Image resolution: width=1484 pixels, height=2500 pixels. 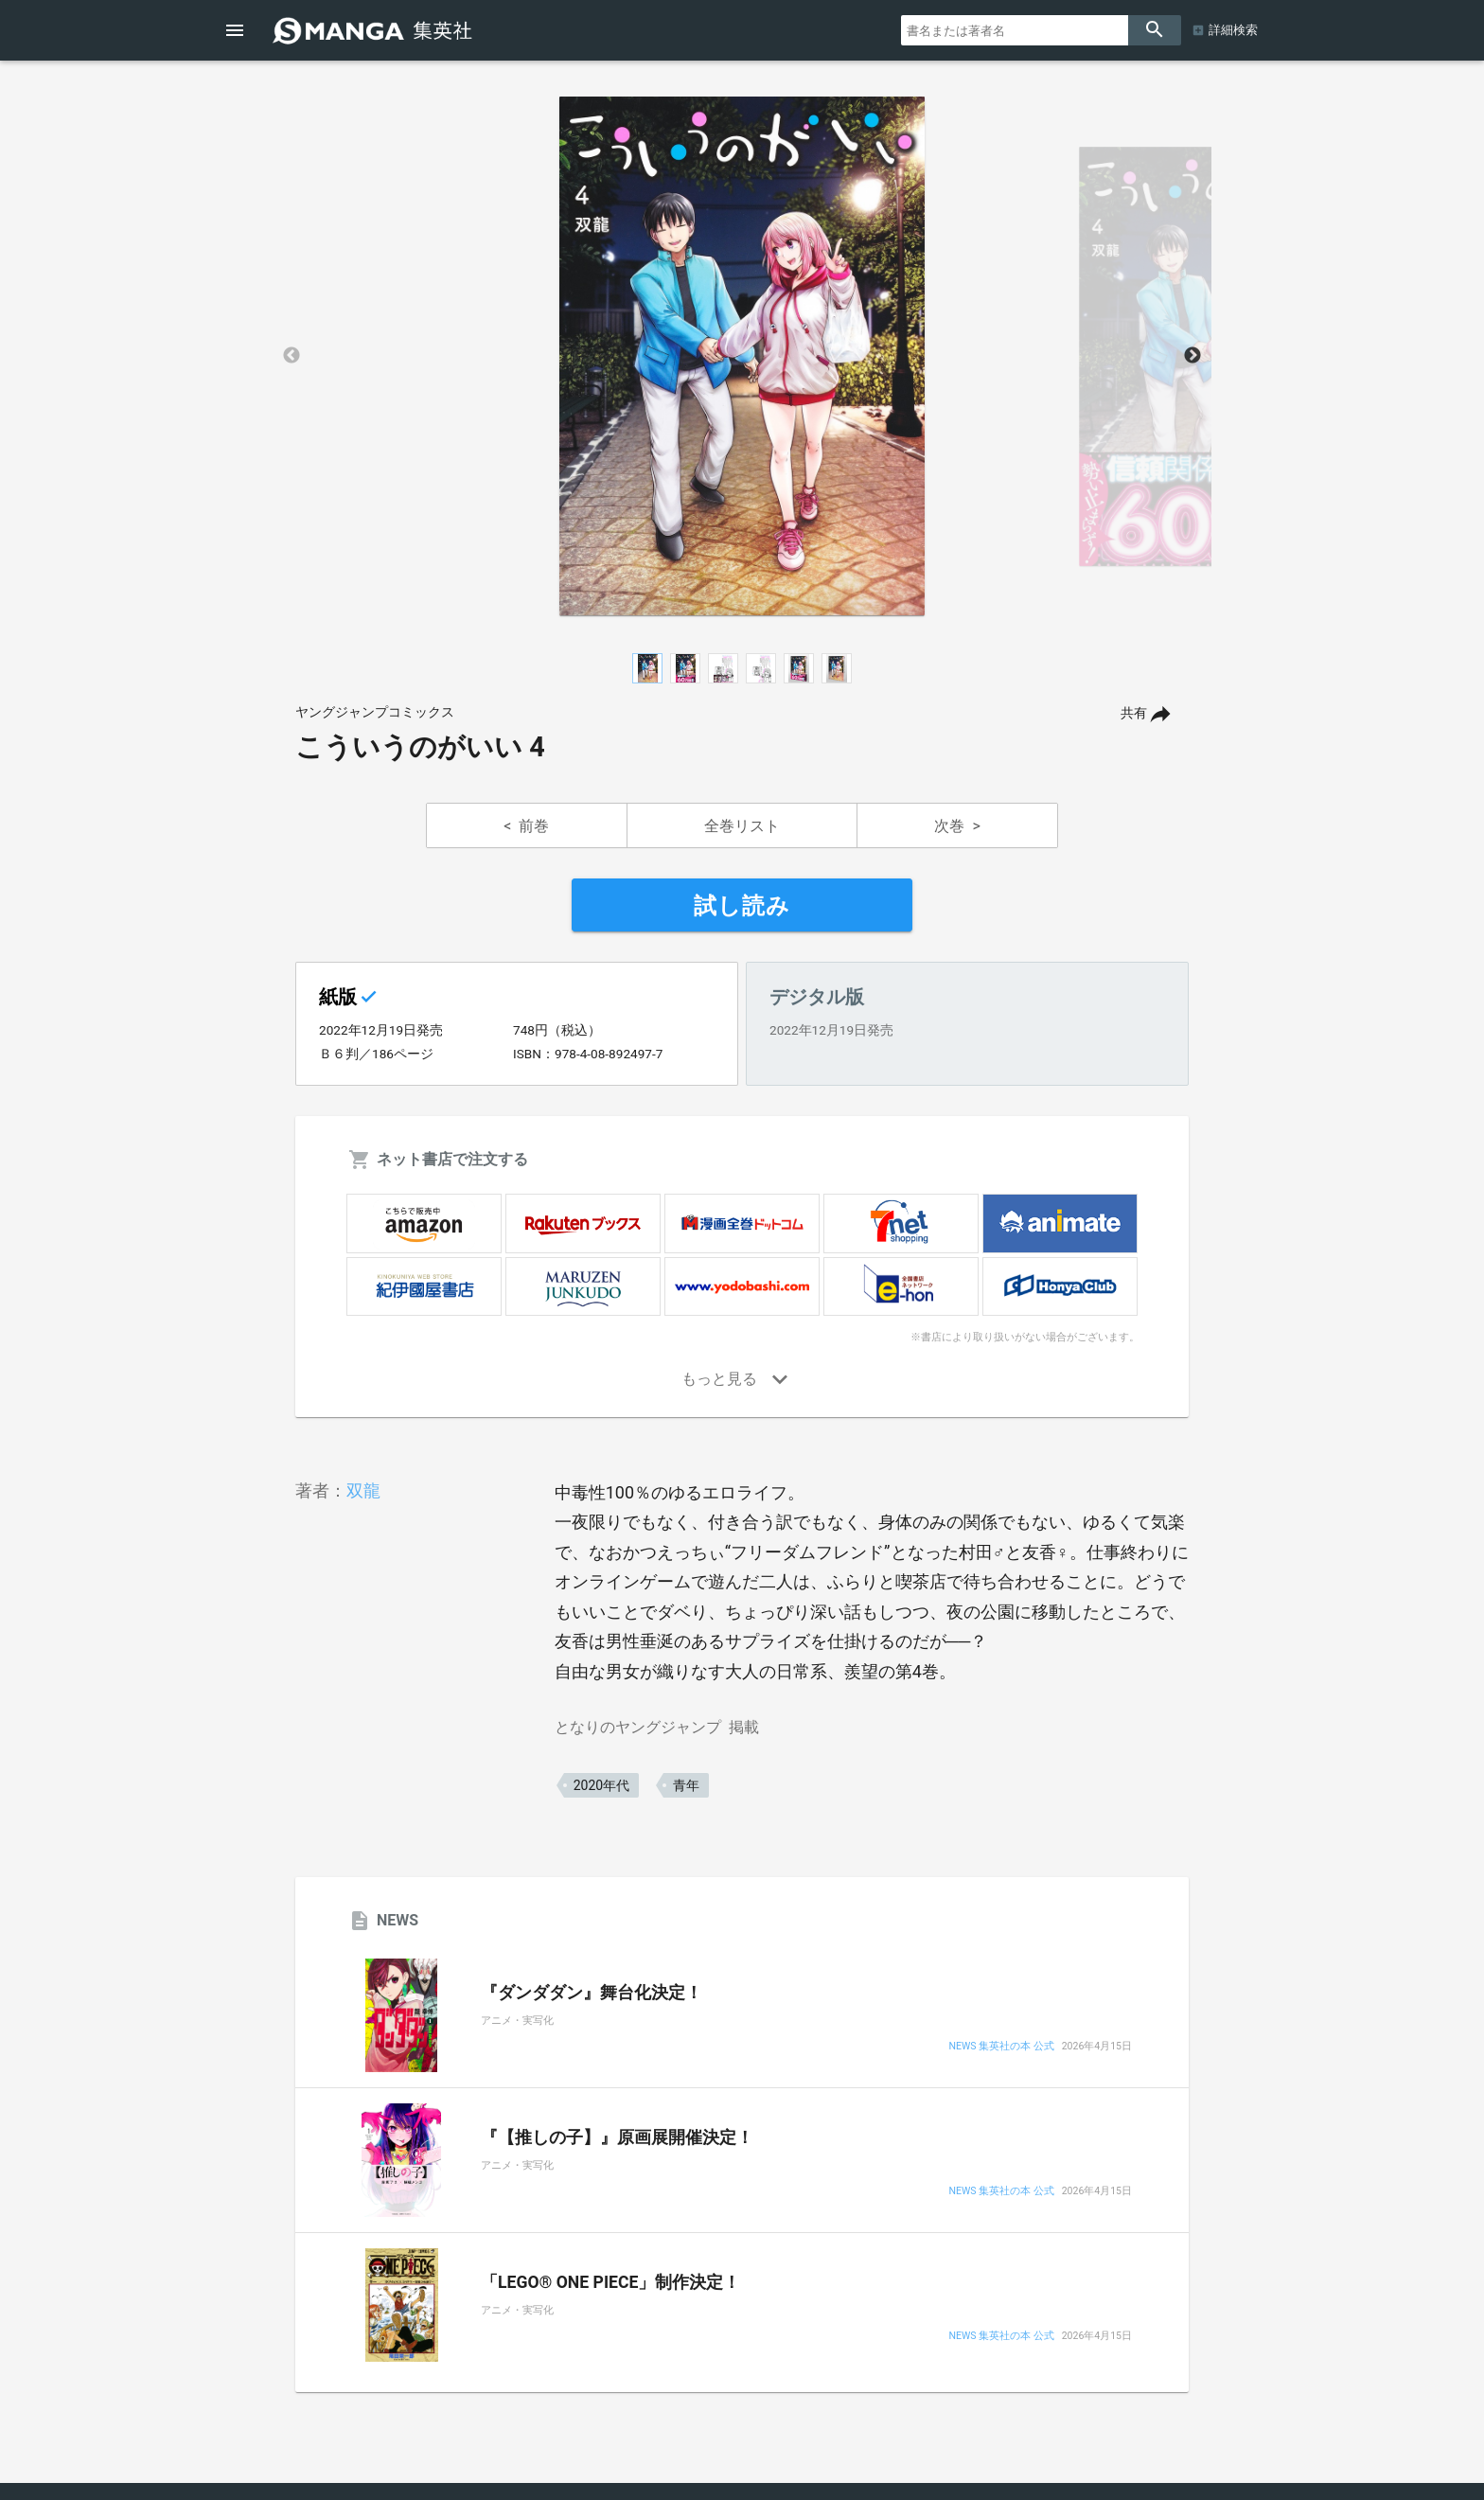 I want to click on 『【推しの子】』原画展開催決定！, so click(x=617, y=2137).